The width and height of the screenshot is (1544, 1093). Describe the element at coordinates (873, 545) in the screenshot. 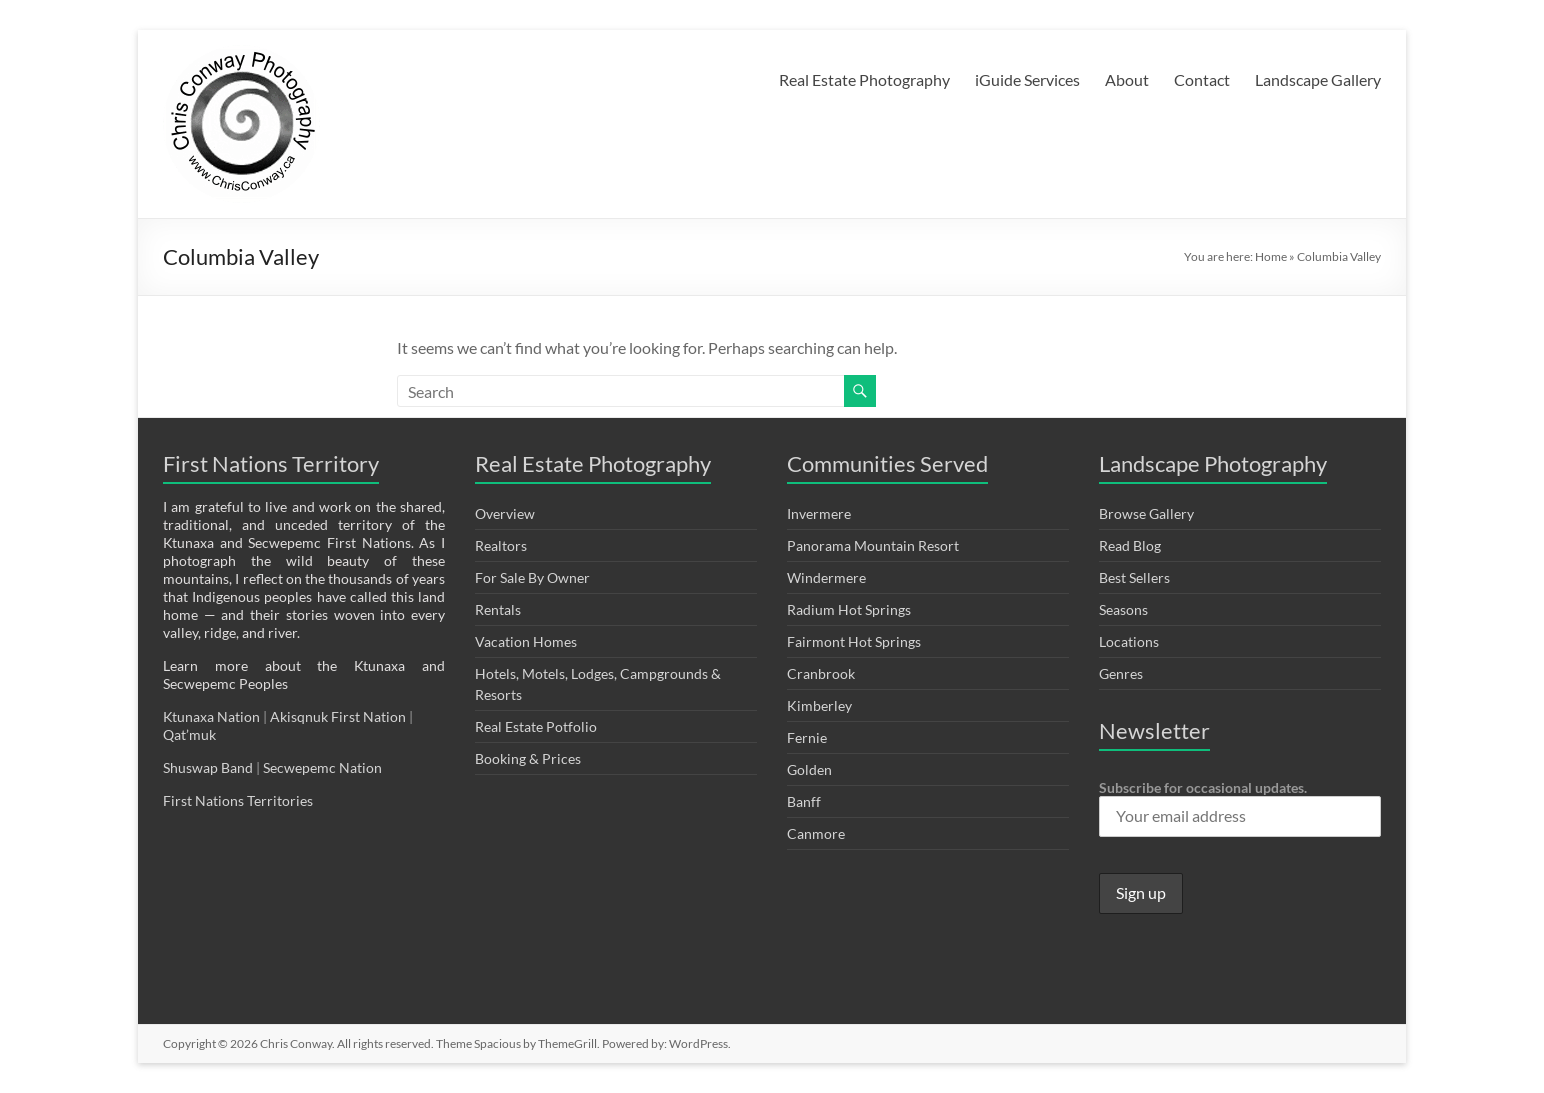

I see `Panorama Mountain Resort` at that location.